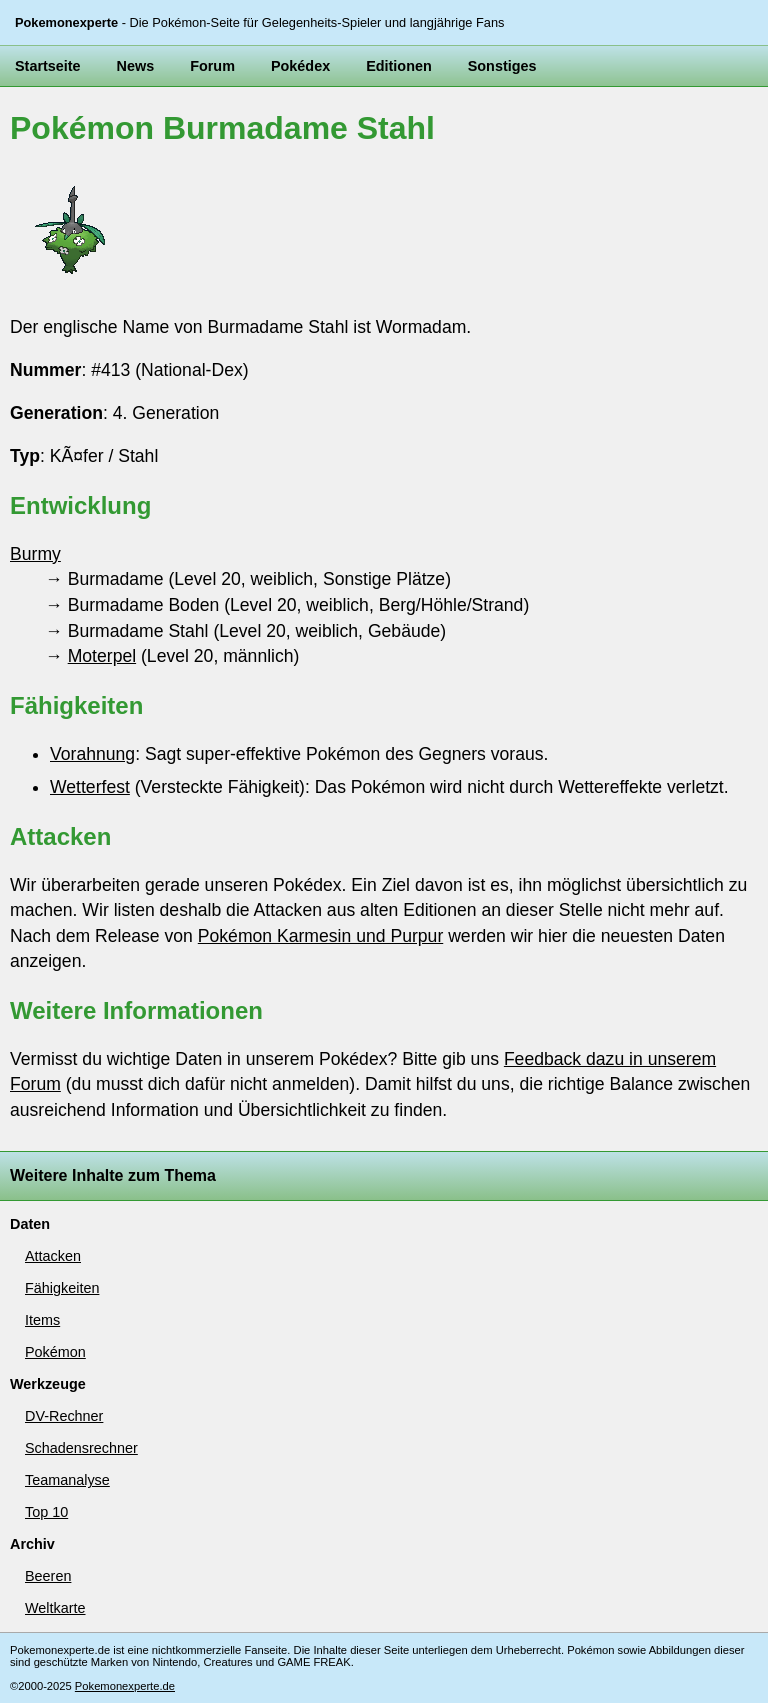 This screenshot has width=768, height=1703. Describe the element at coordinates (53, 1256) in the screenshot. I see `Attacken` at that location.